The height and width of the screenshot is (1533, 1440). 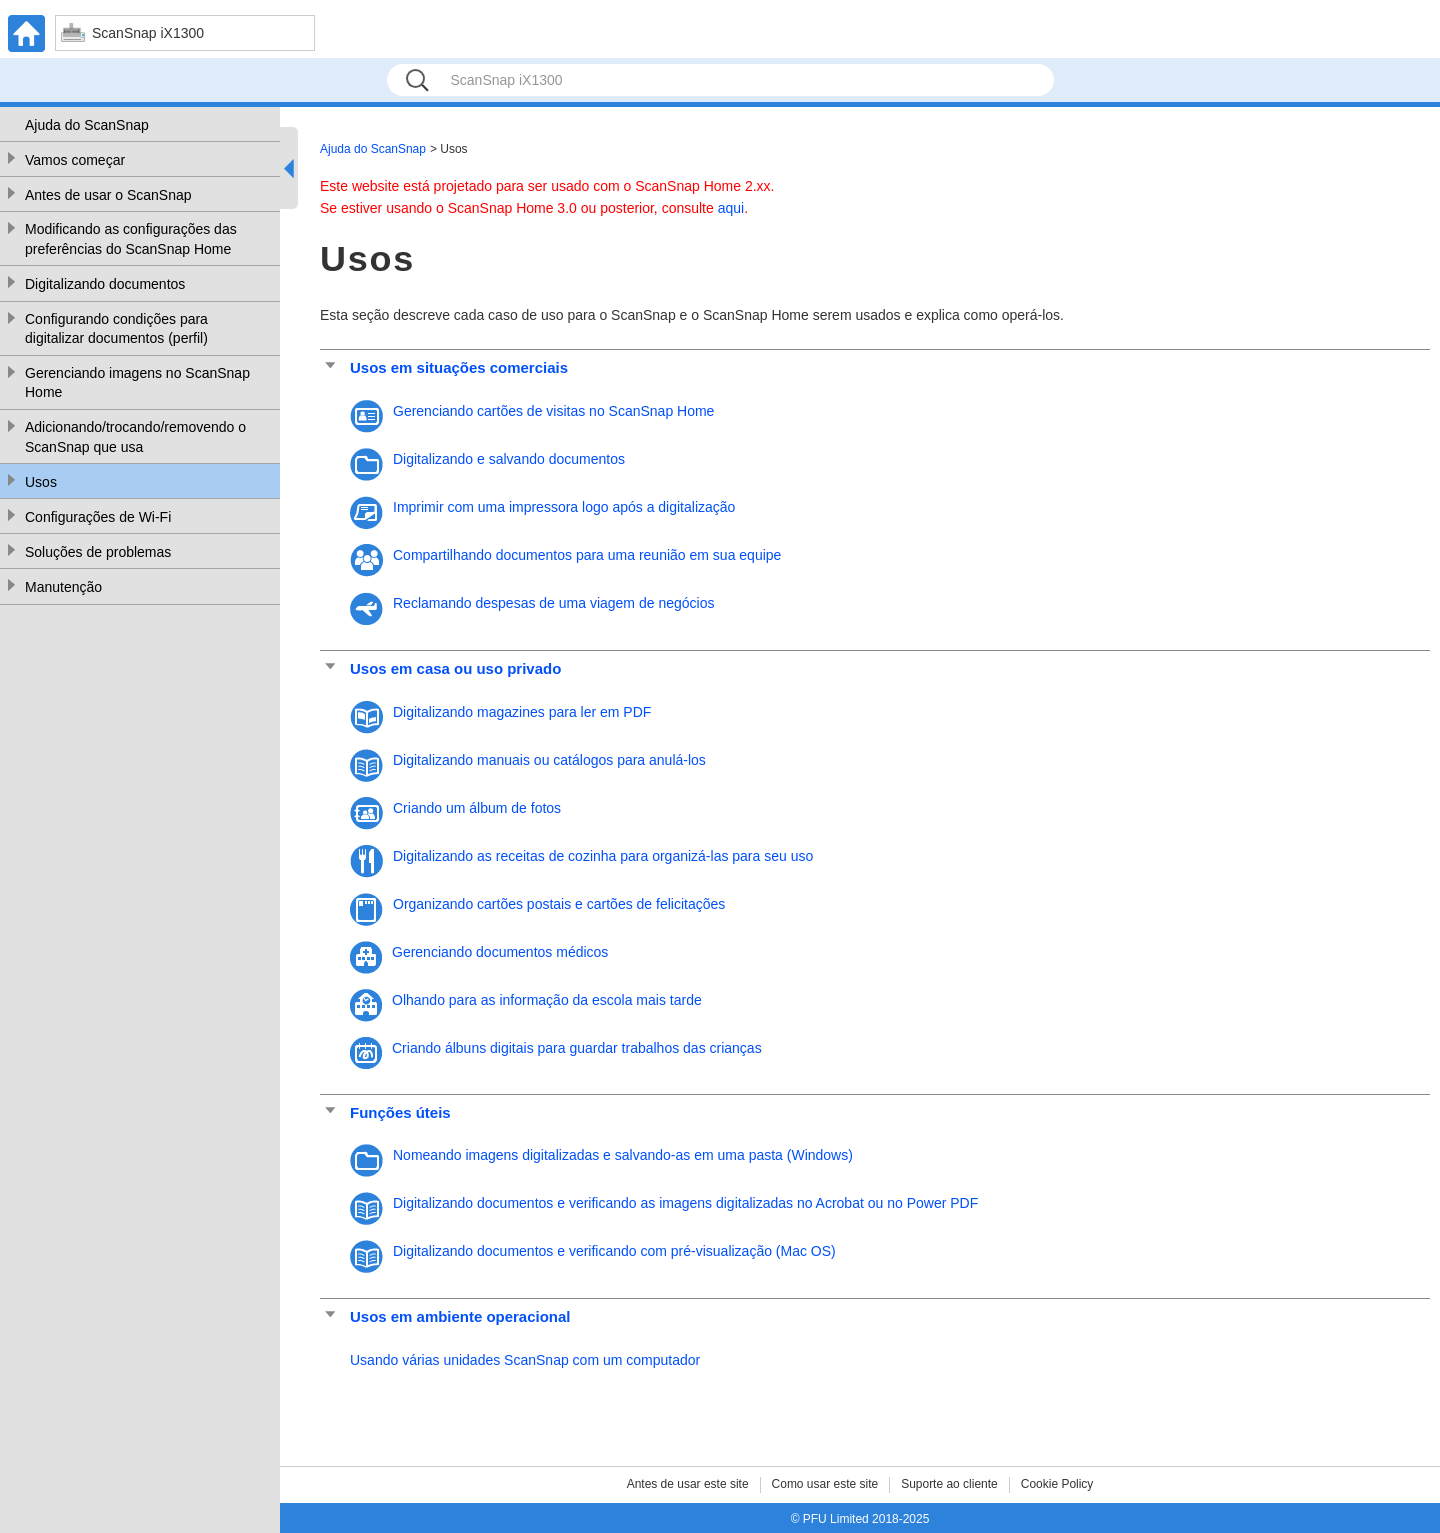 What do you see at coordinates (1057, 1484) in the screenshot?
I see `Cookie Policy` at bounding box center [1057, 1484].